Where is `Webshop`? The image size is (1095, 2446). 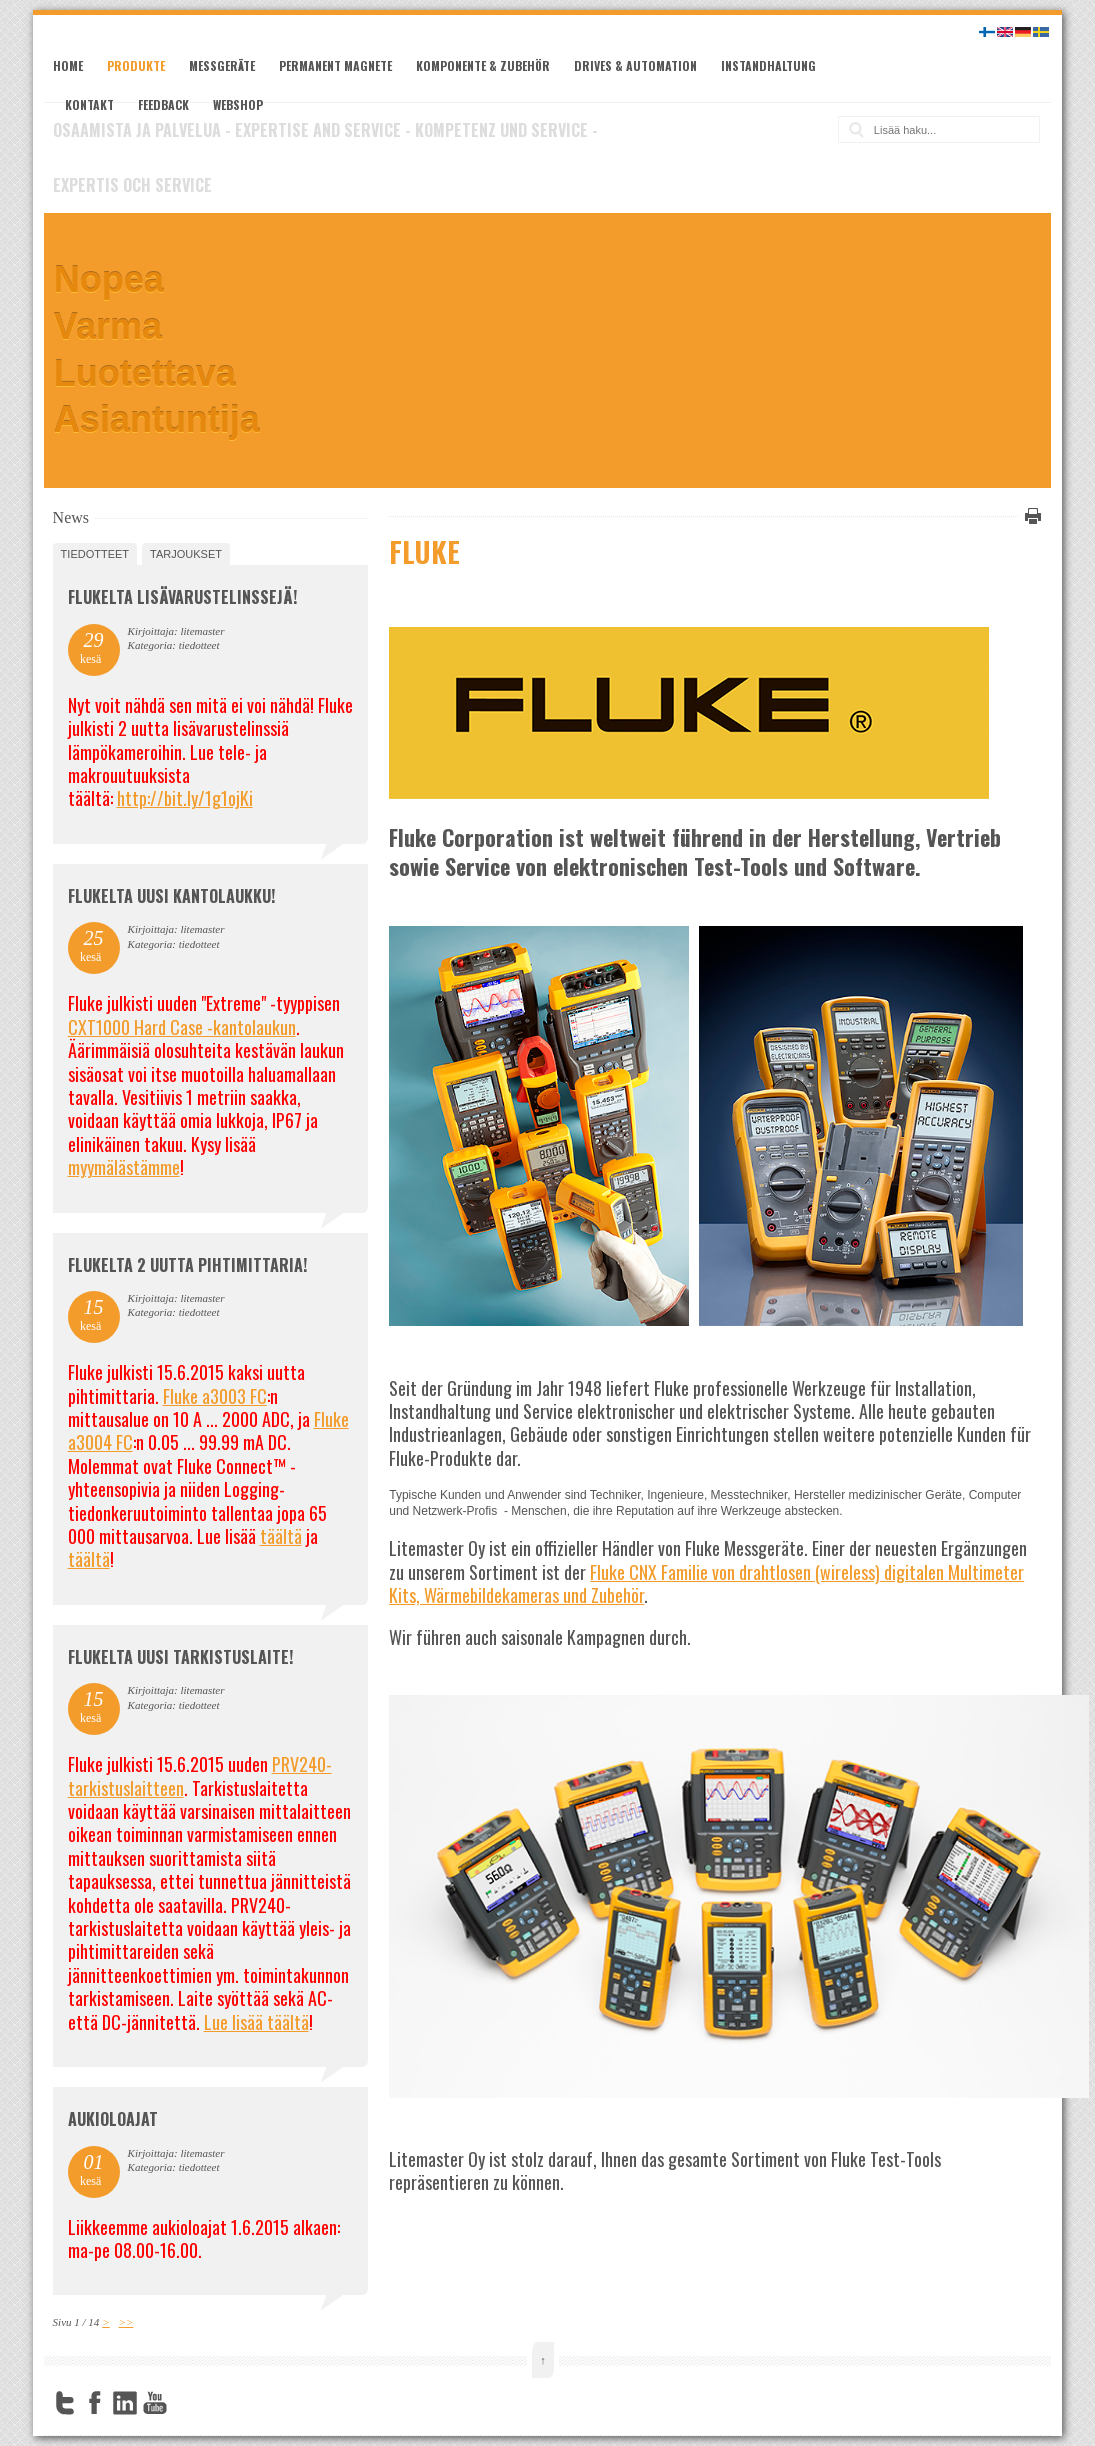 Webshop is located at coordinates (238, 104).